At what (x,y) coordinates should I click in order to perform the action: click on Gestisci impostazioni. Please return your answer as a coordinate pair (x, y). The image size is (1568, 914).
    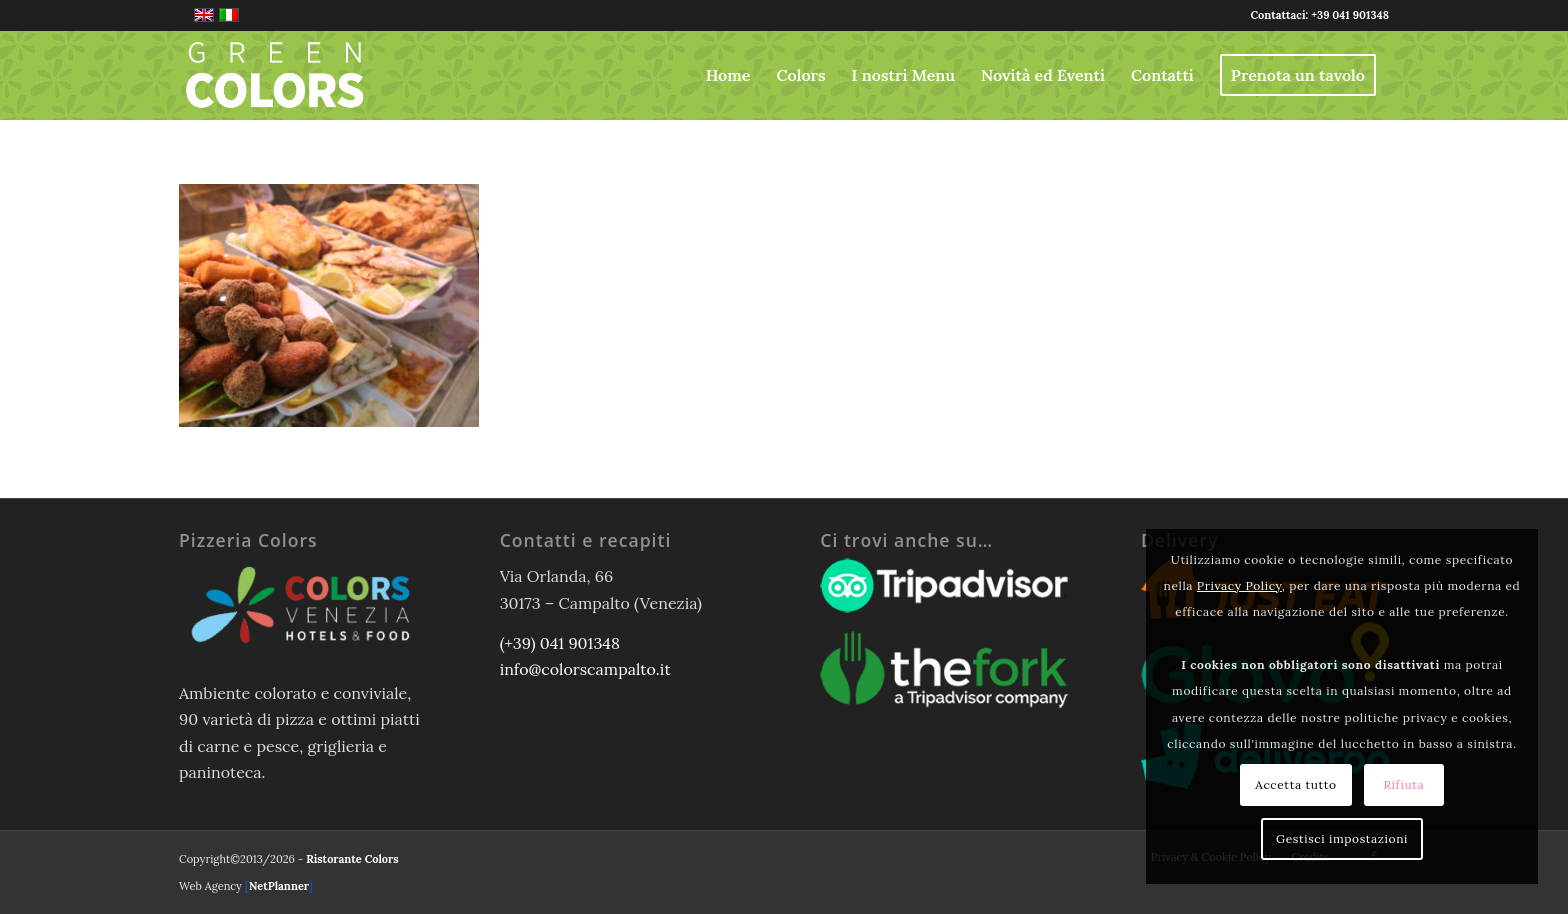
    Looking at the image, I should click on (1342, 838).